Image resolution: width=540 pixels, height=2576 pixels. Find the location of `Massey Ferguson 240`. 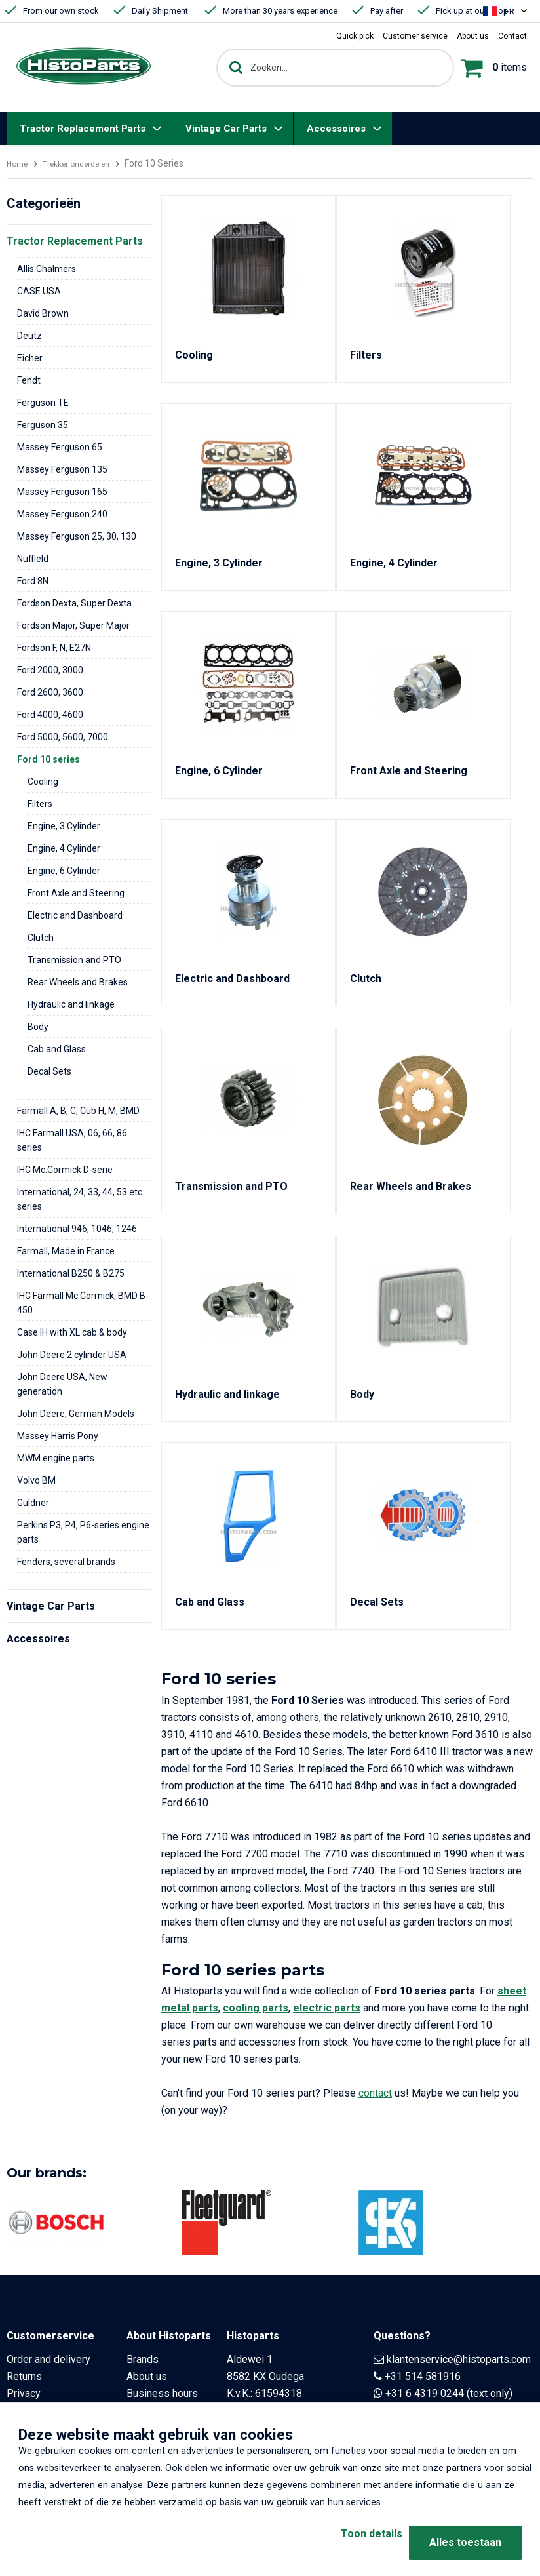

Massey Ferguson 240 is located at coordinates (62, 514).